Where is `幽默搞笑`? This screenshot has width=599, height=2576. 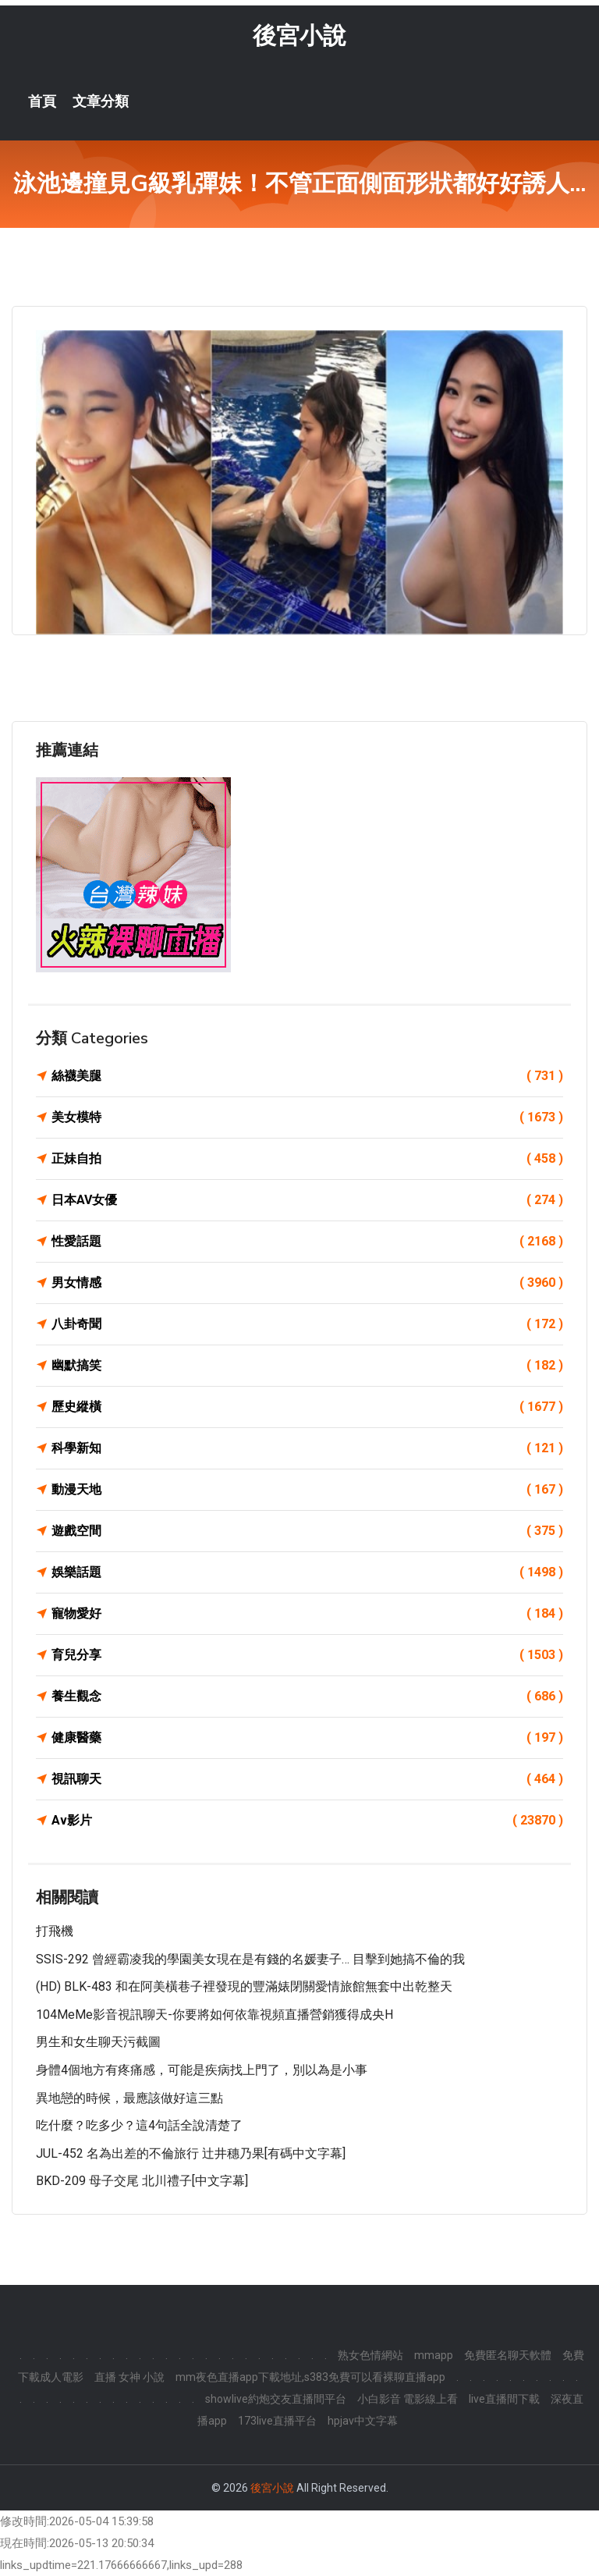
幽默搞笑 is located at coordinates (307, 1366).